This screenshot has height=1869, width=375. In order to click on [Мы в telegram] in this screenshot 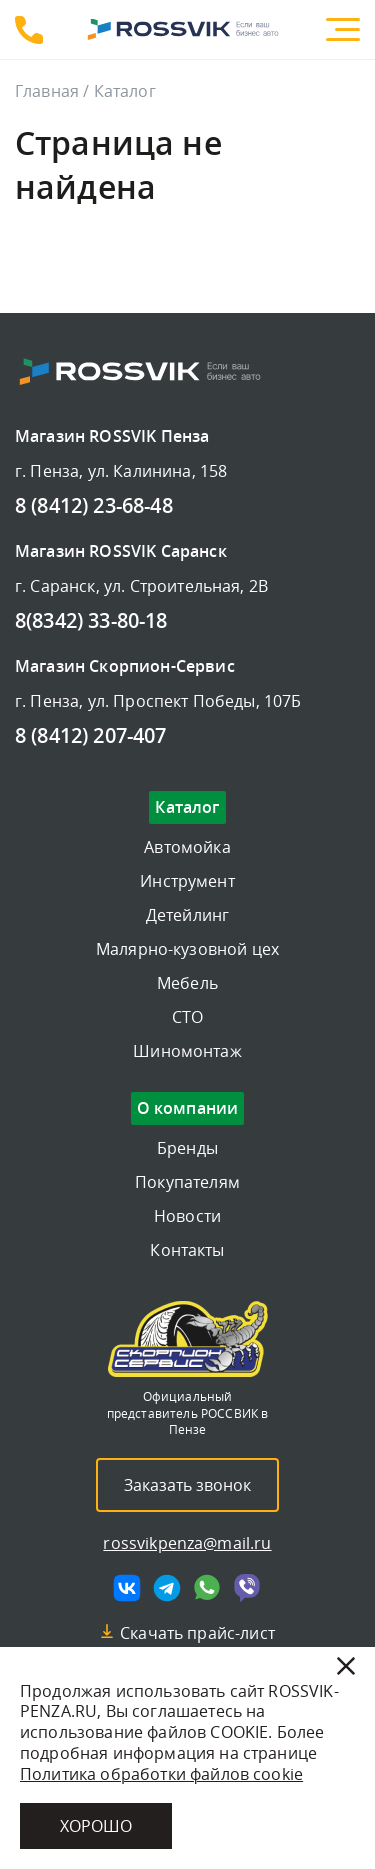, I will do `click(167, 1588)`.